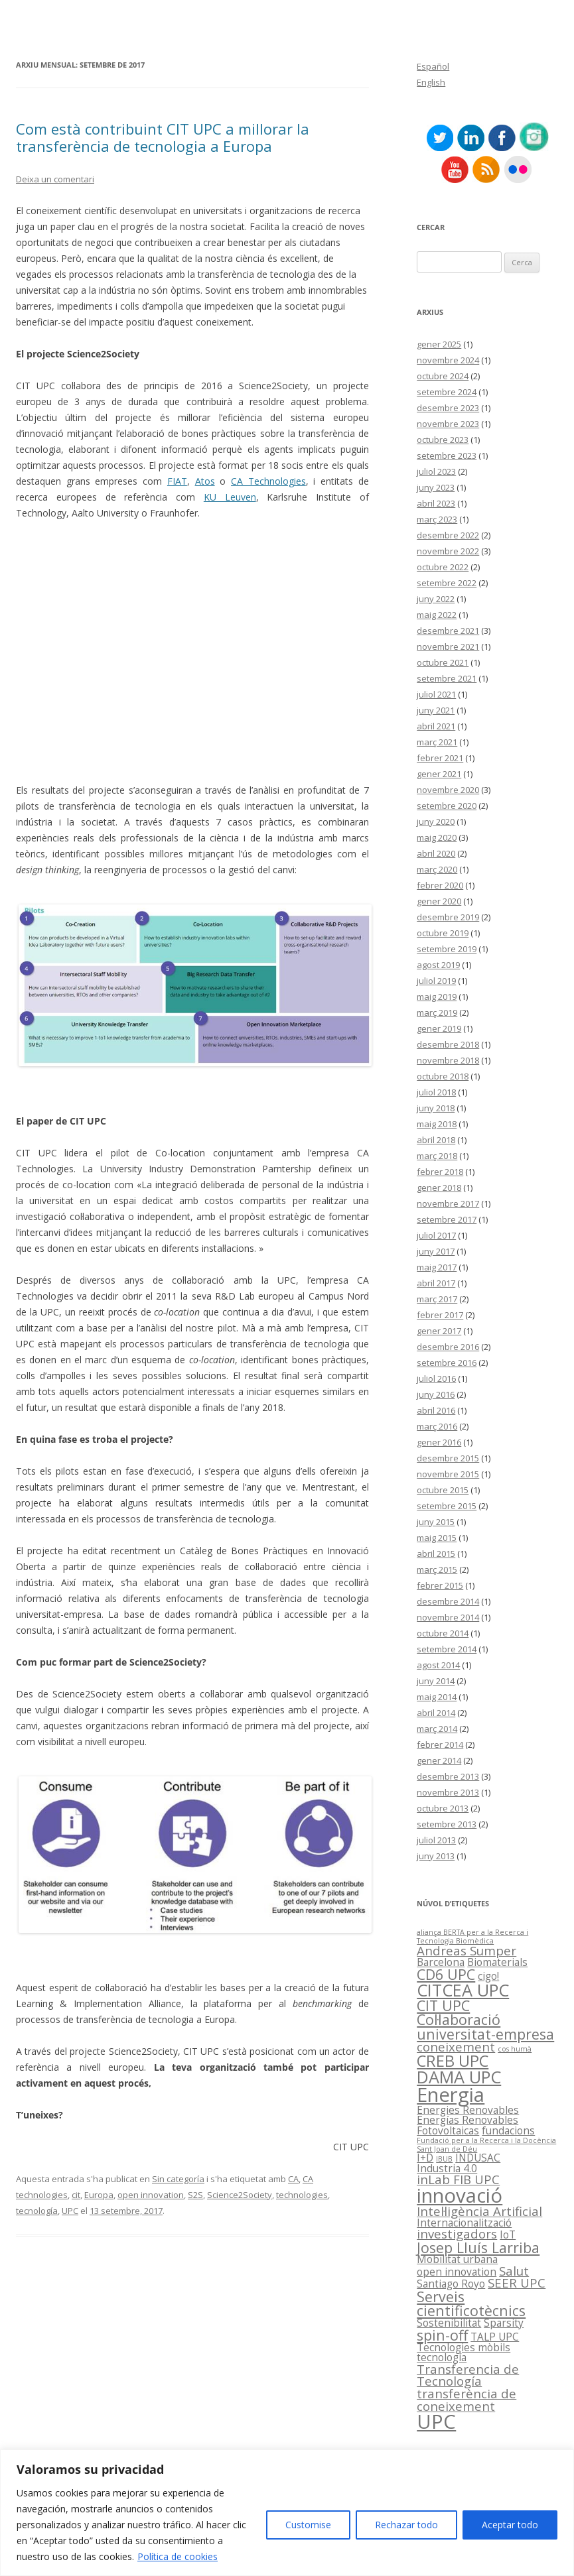 The image size is (574, 2576). Describe the element at coordinates (437, 869) in the screenshot. I see `març 2020` at that location.